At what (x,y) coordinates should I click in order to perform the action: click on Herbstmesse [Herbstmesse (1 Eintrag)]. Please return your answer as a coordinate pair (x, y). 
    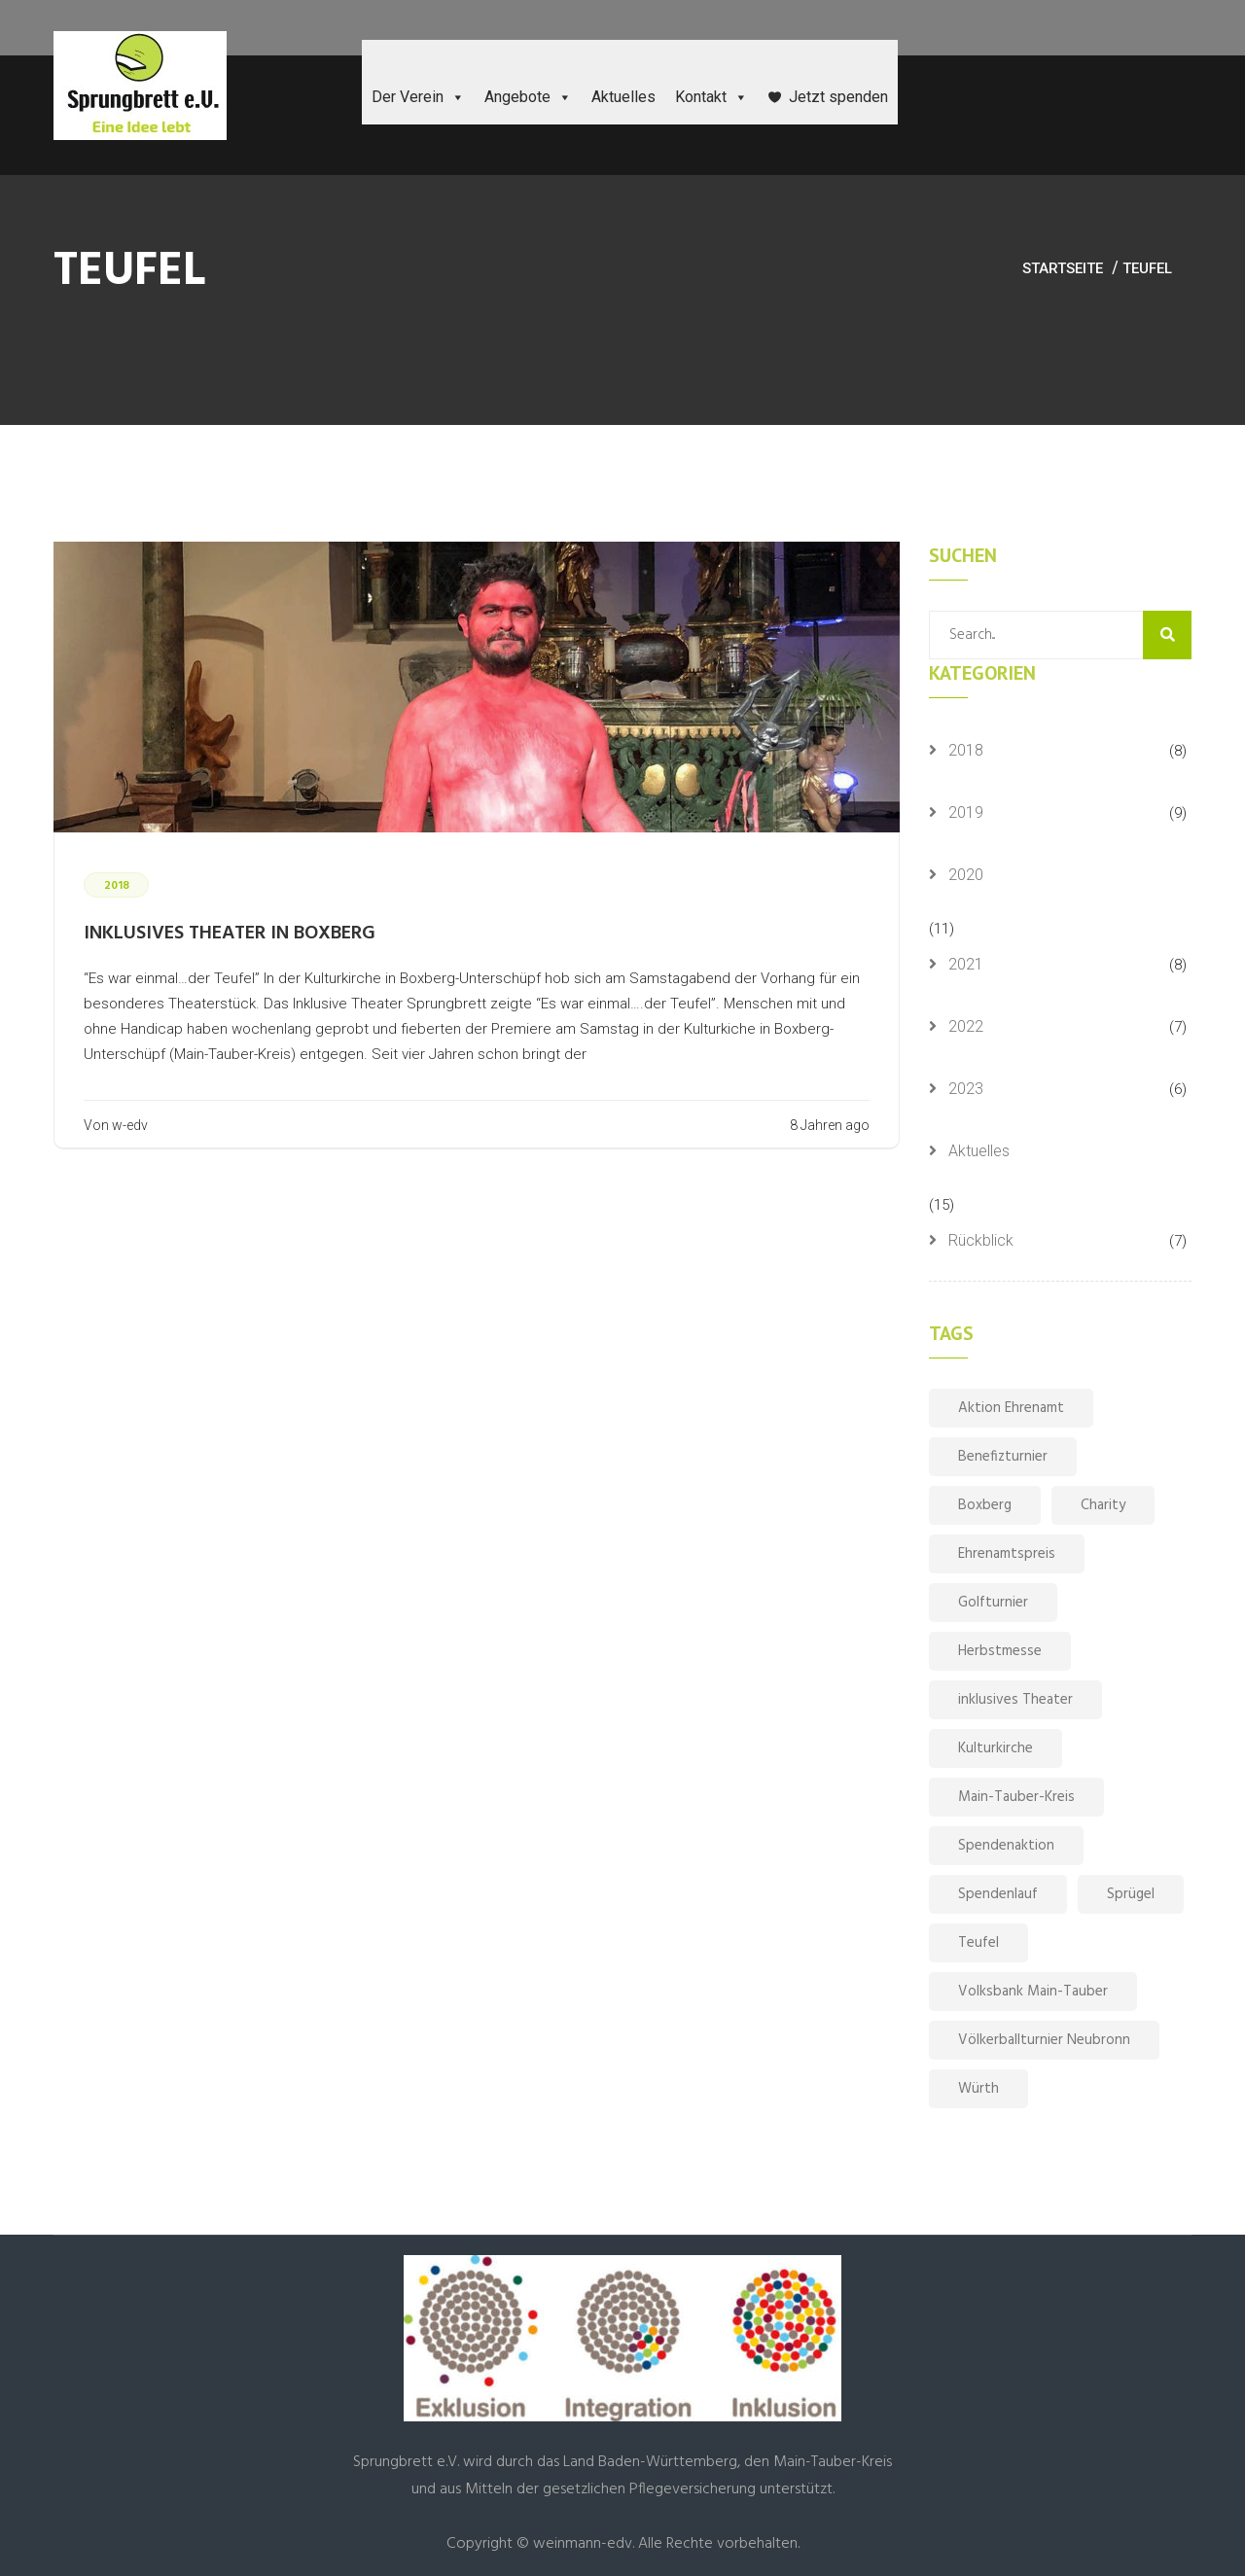
    Looking at the image, I should click on (1000, 1651).